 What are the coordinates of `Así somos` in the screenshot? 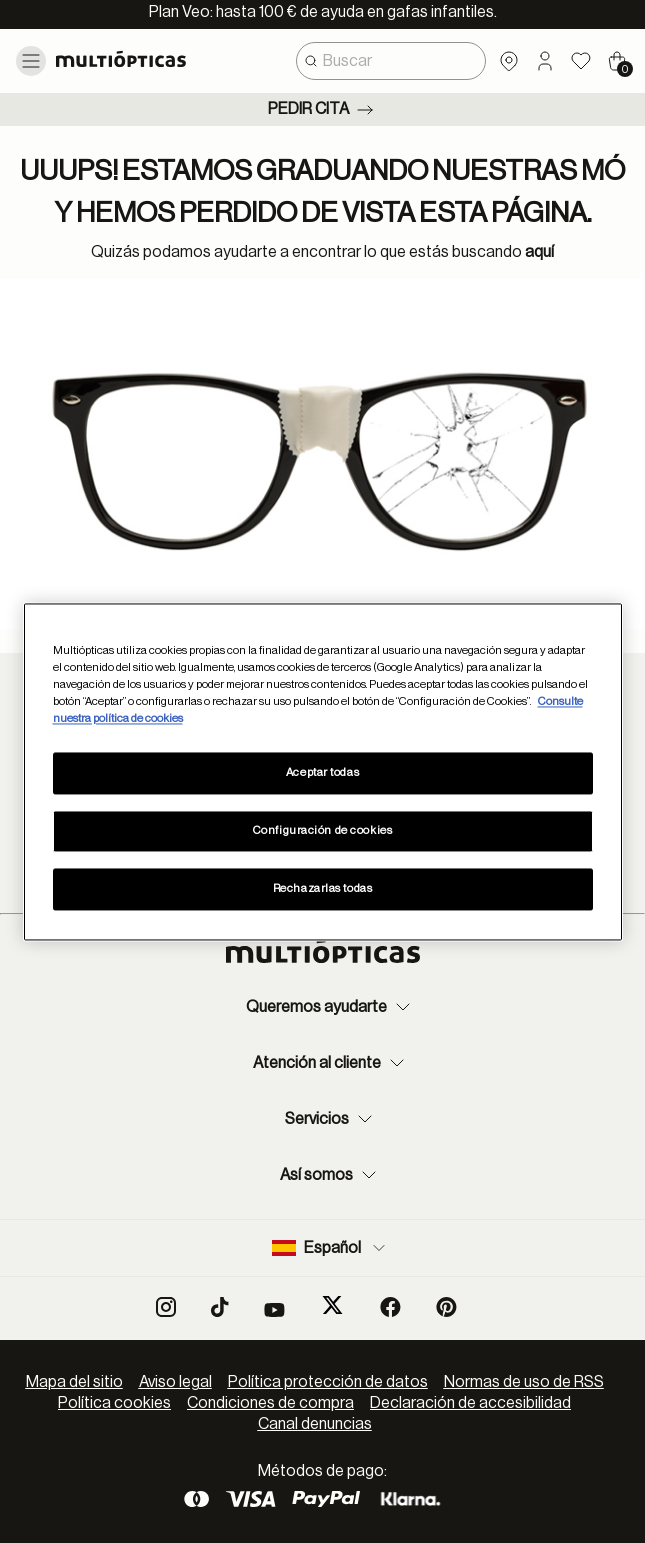 It's located at (330, 1175).